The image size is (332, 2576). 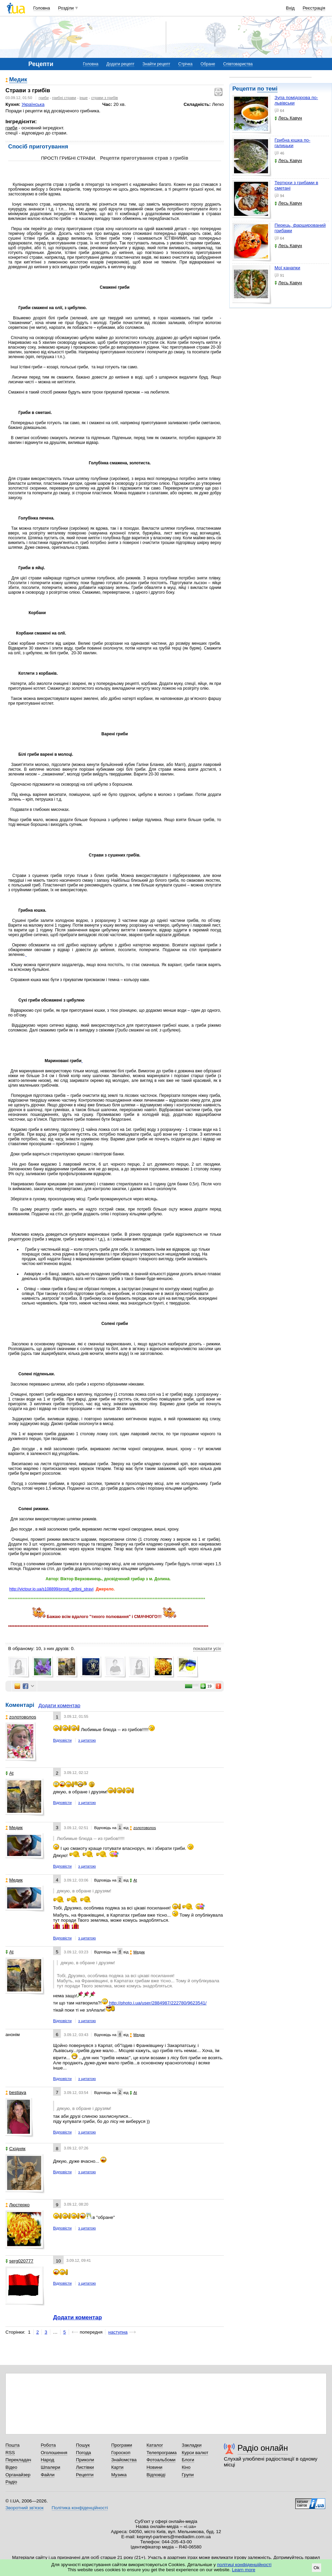 I want to click on Розділи, so click(x=66, y=8).